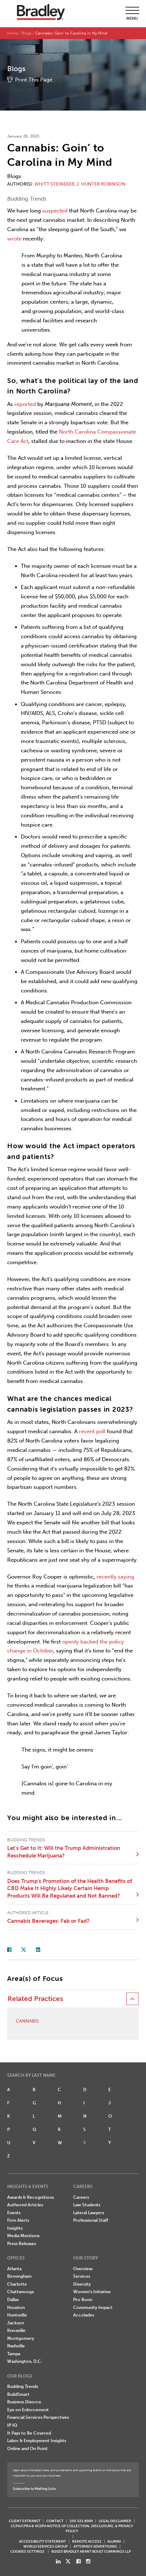 The image size is (146, 2576). Describe the element at coordinates (24, 2361) in the screenshot. I see `Washington, D.C.` at that location.